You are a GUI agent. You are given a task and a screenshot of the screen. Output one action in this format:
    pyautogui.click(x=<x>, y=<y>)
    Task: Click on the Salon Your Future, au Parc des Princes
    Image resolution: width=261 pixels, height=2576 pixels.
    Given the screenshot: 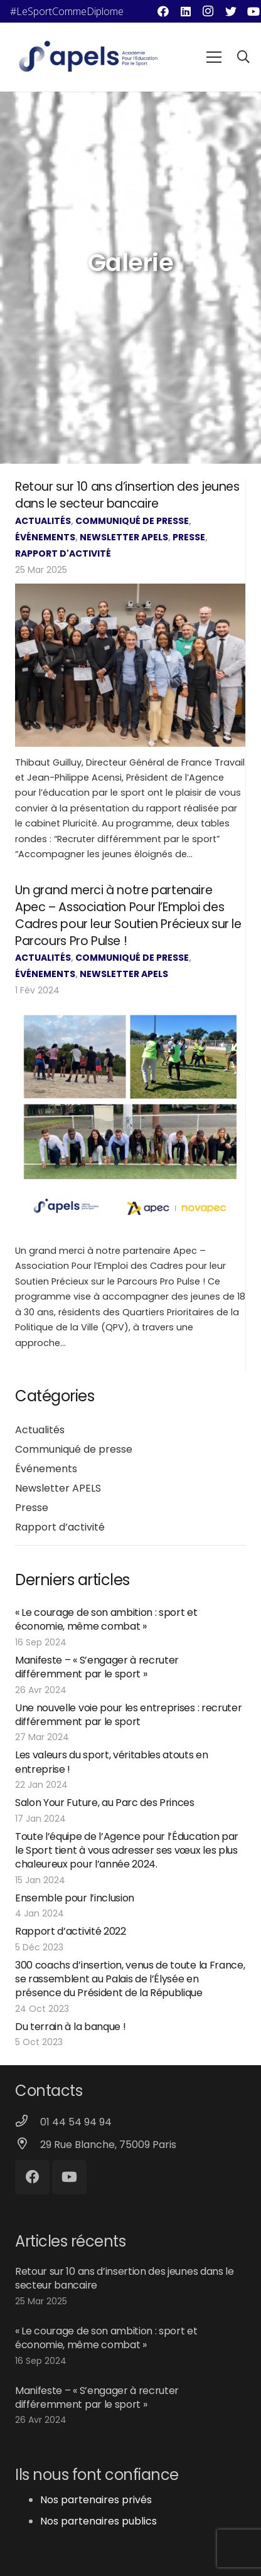 What is the action you would take?
    pyautogui.click(x=104, y=1802)
    